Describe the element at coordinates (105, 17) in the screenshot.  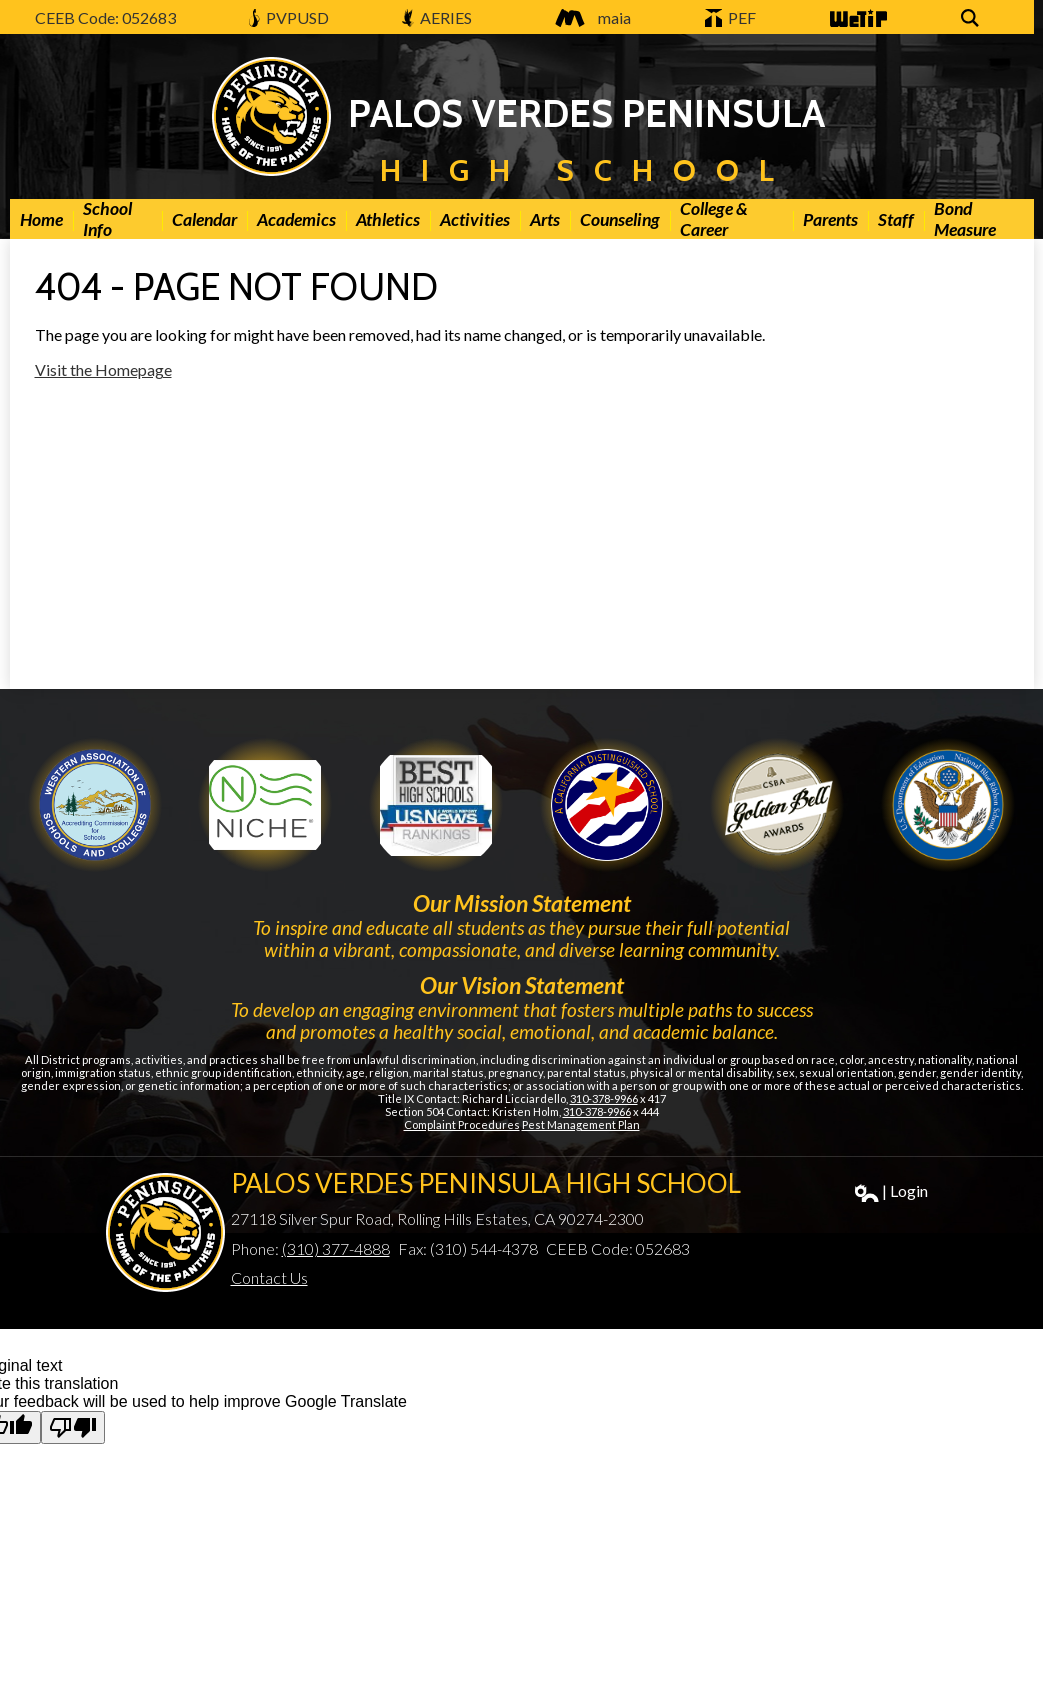
I see `CEEB Code: 052683` at that location.